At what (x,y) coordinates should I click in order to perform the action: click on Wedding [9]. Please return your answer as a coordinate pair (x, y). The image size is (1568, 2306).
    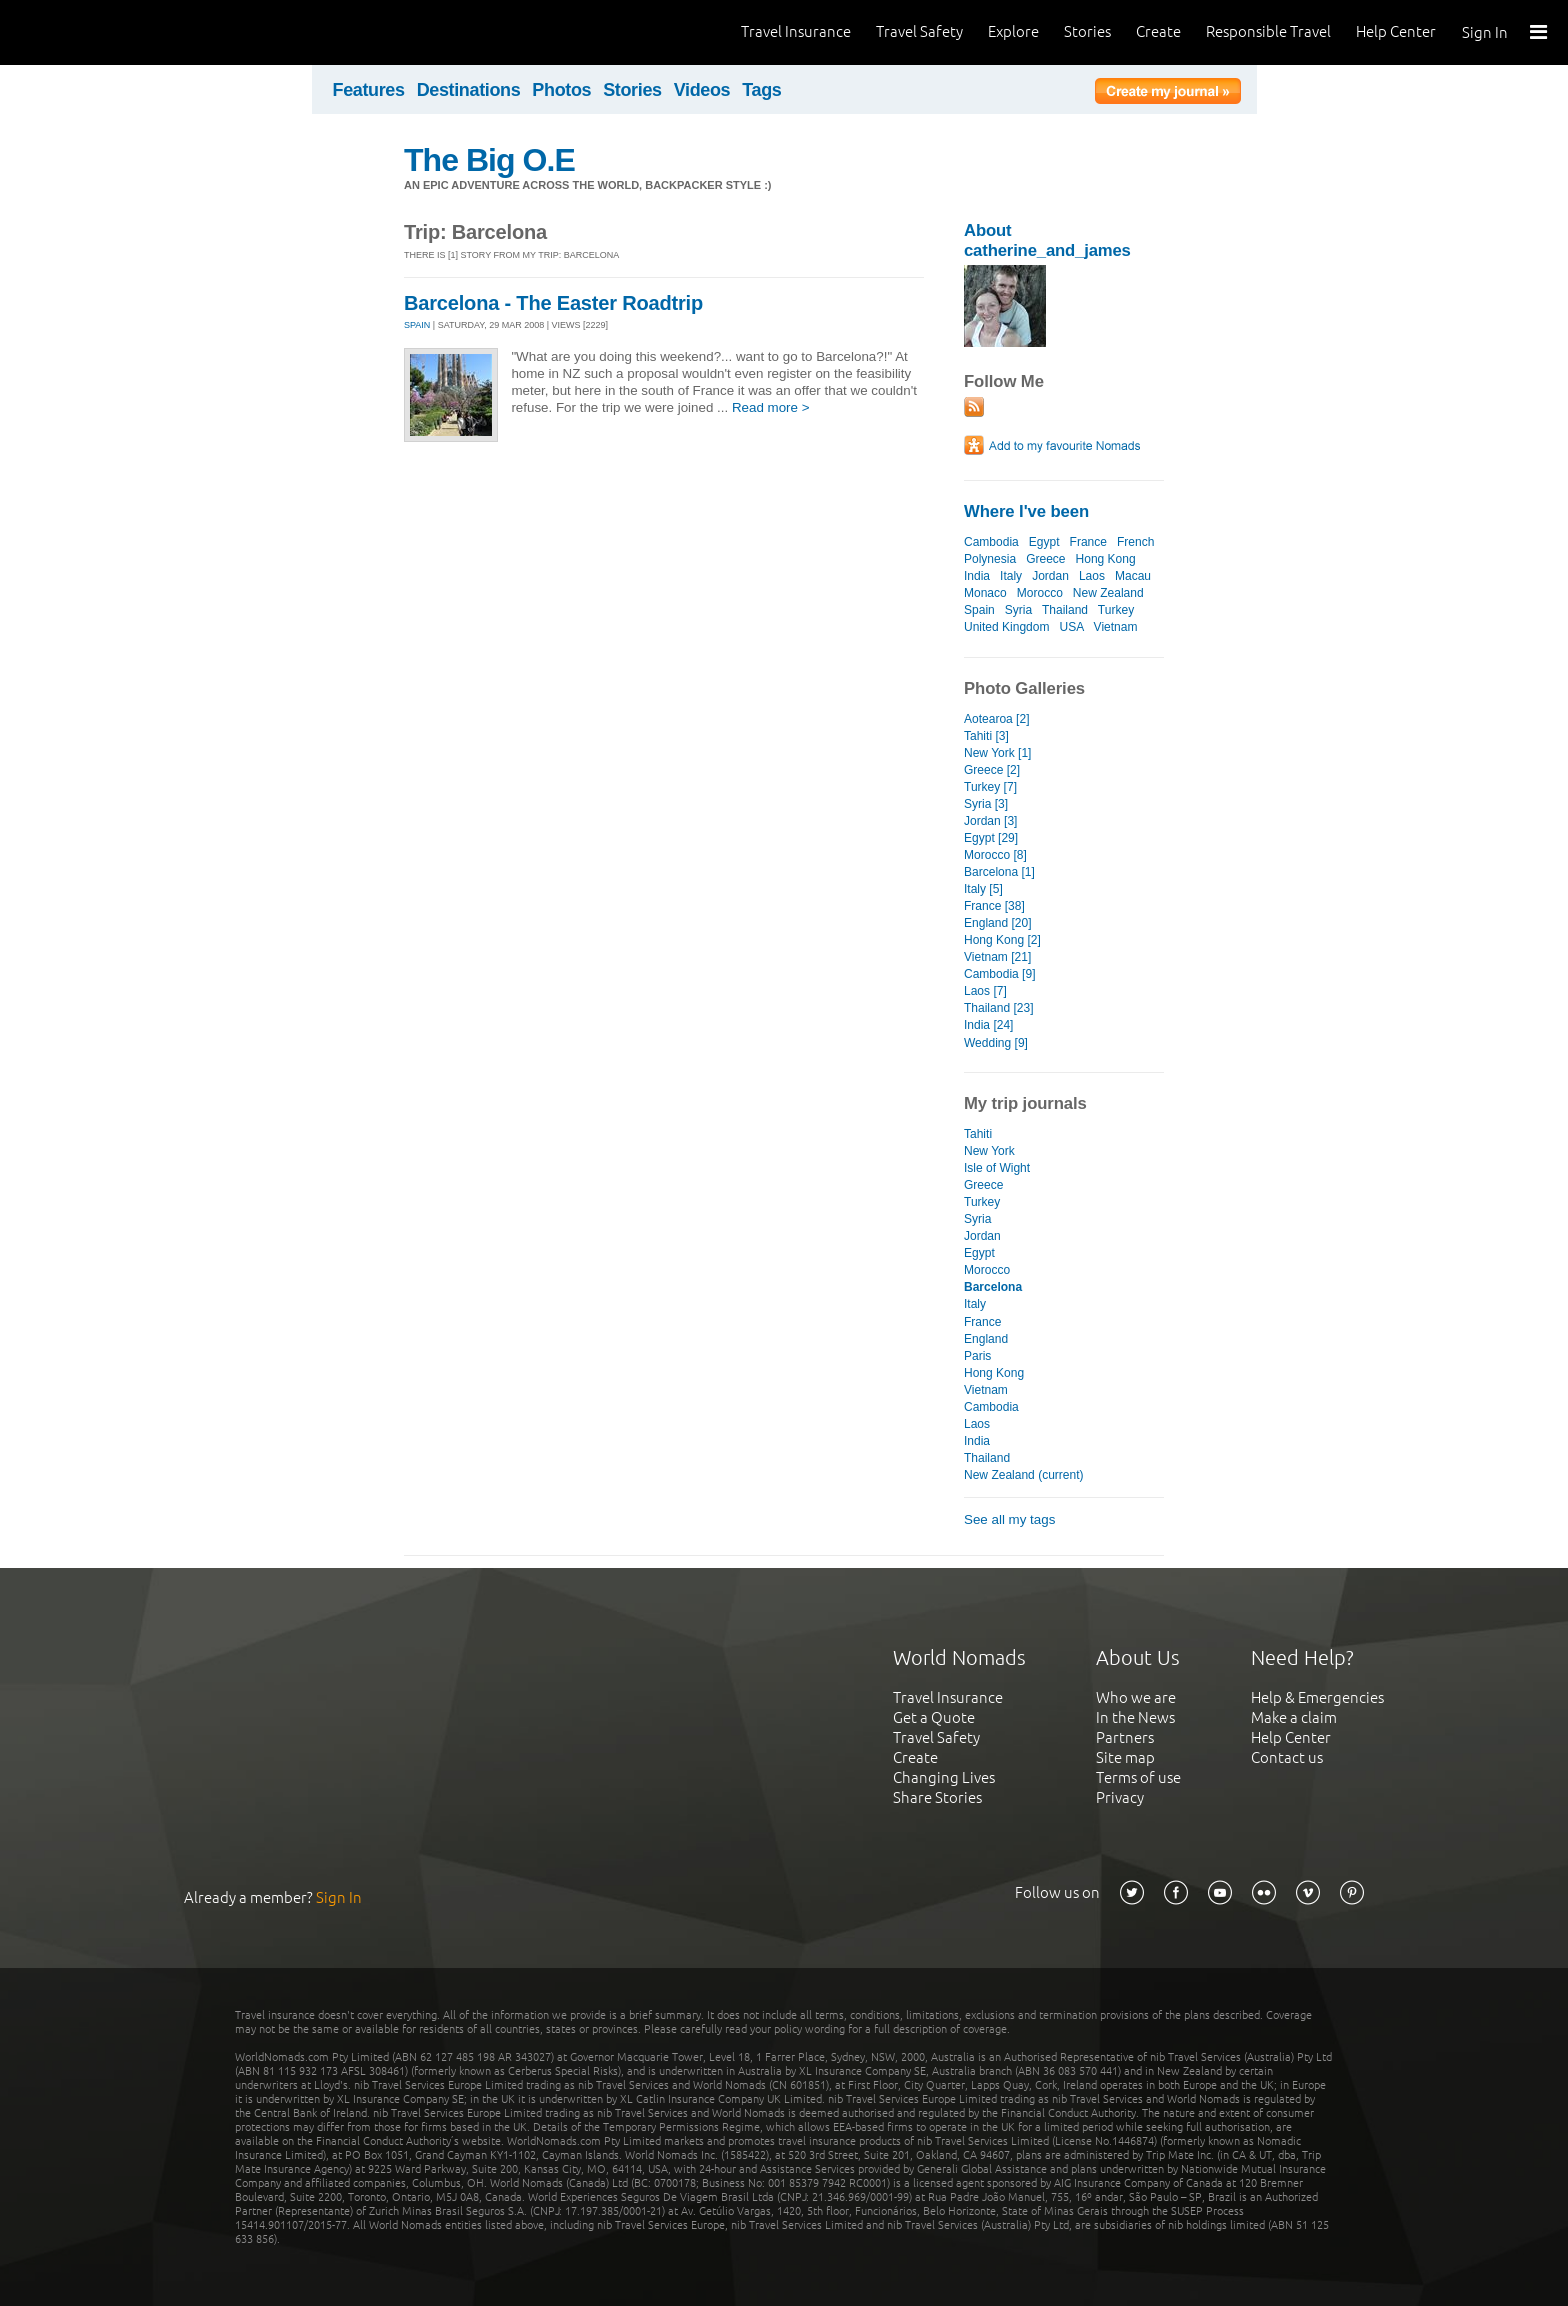
    Looking at the image, I should click on (996, 1043).